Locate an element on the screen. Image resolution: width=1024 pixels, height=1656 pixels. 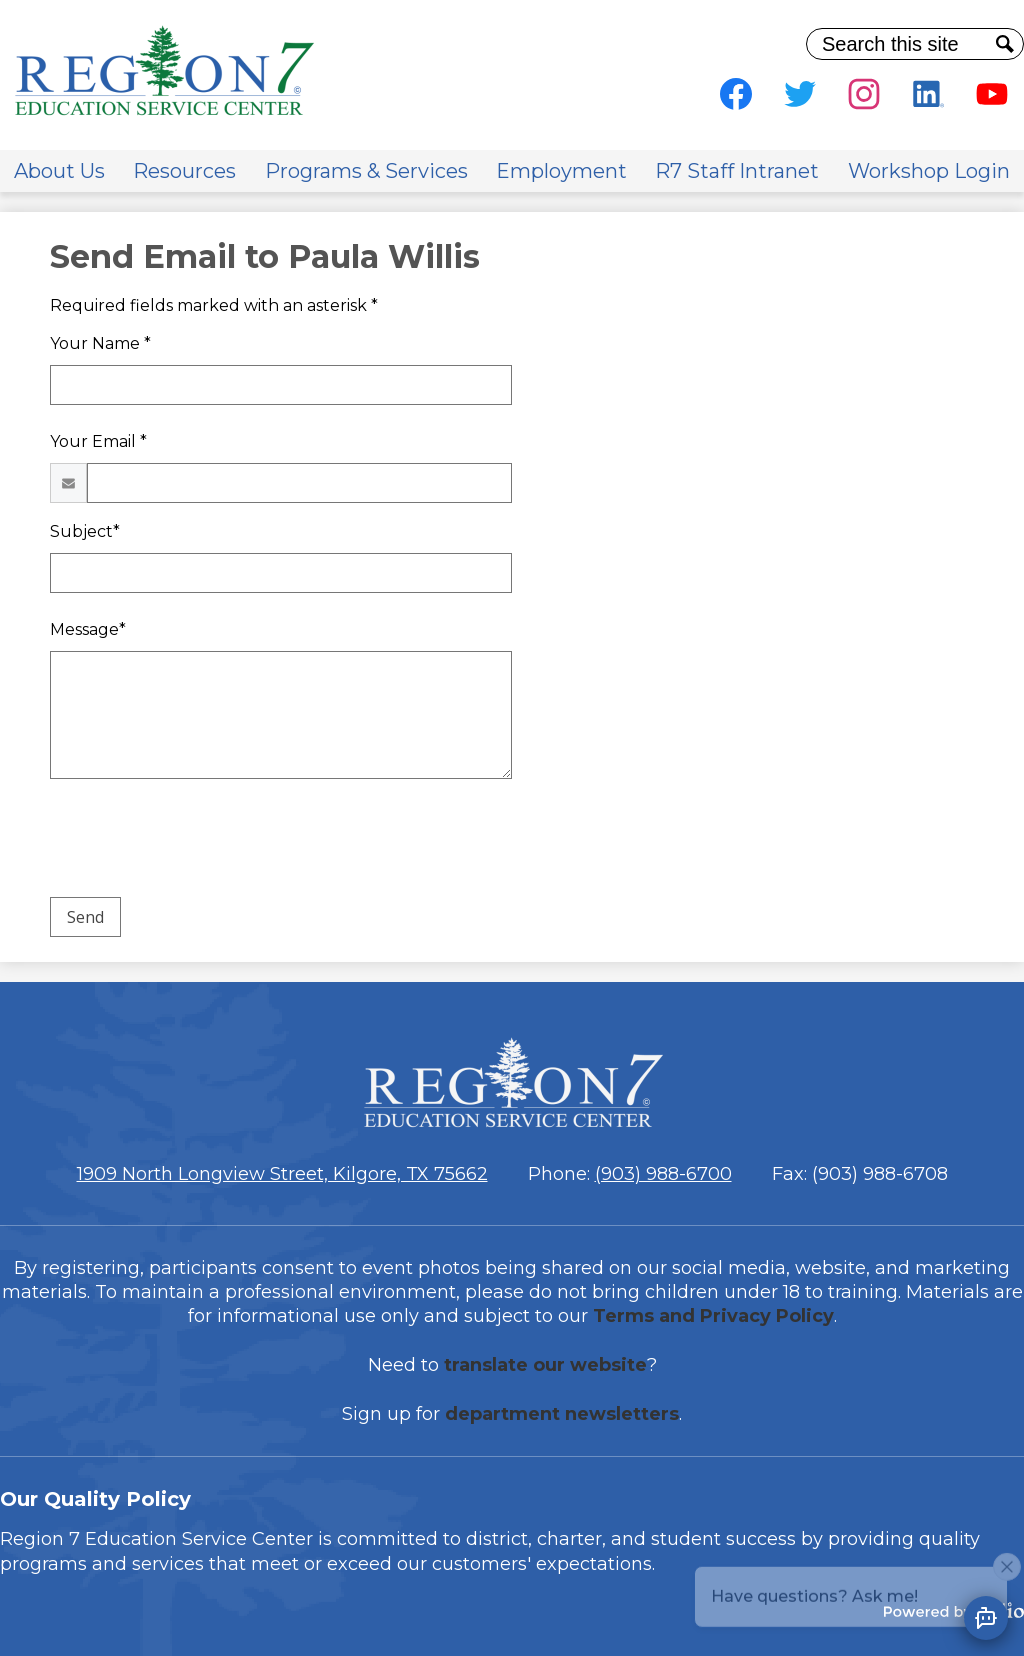
(903) 988-6700 is located at coordinates (663, 1174).